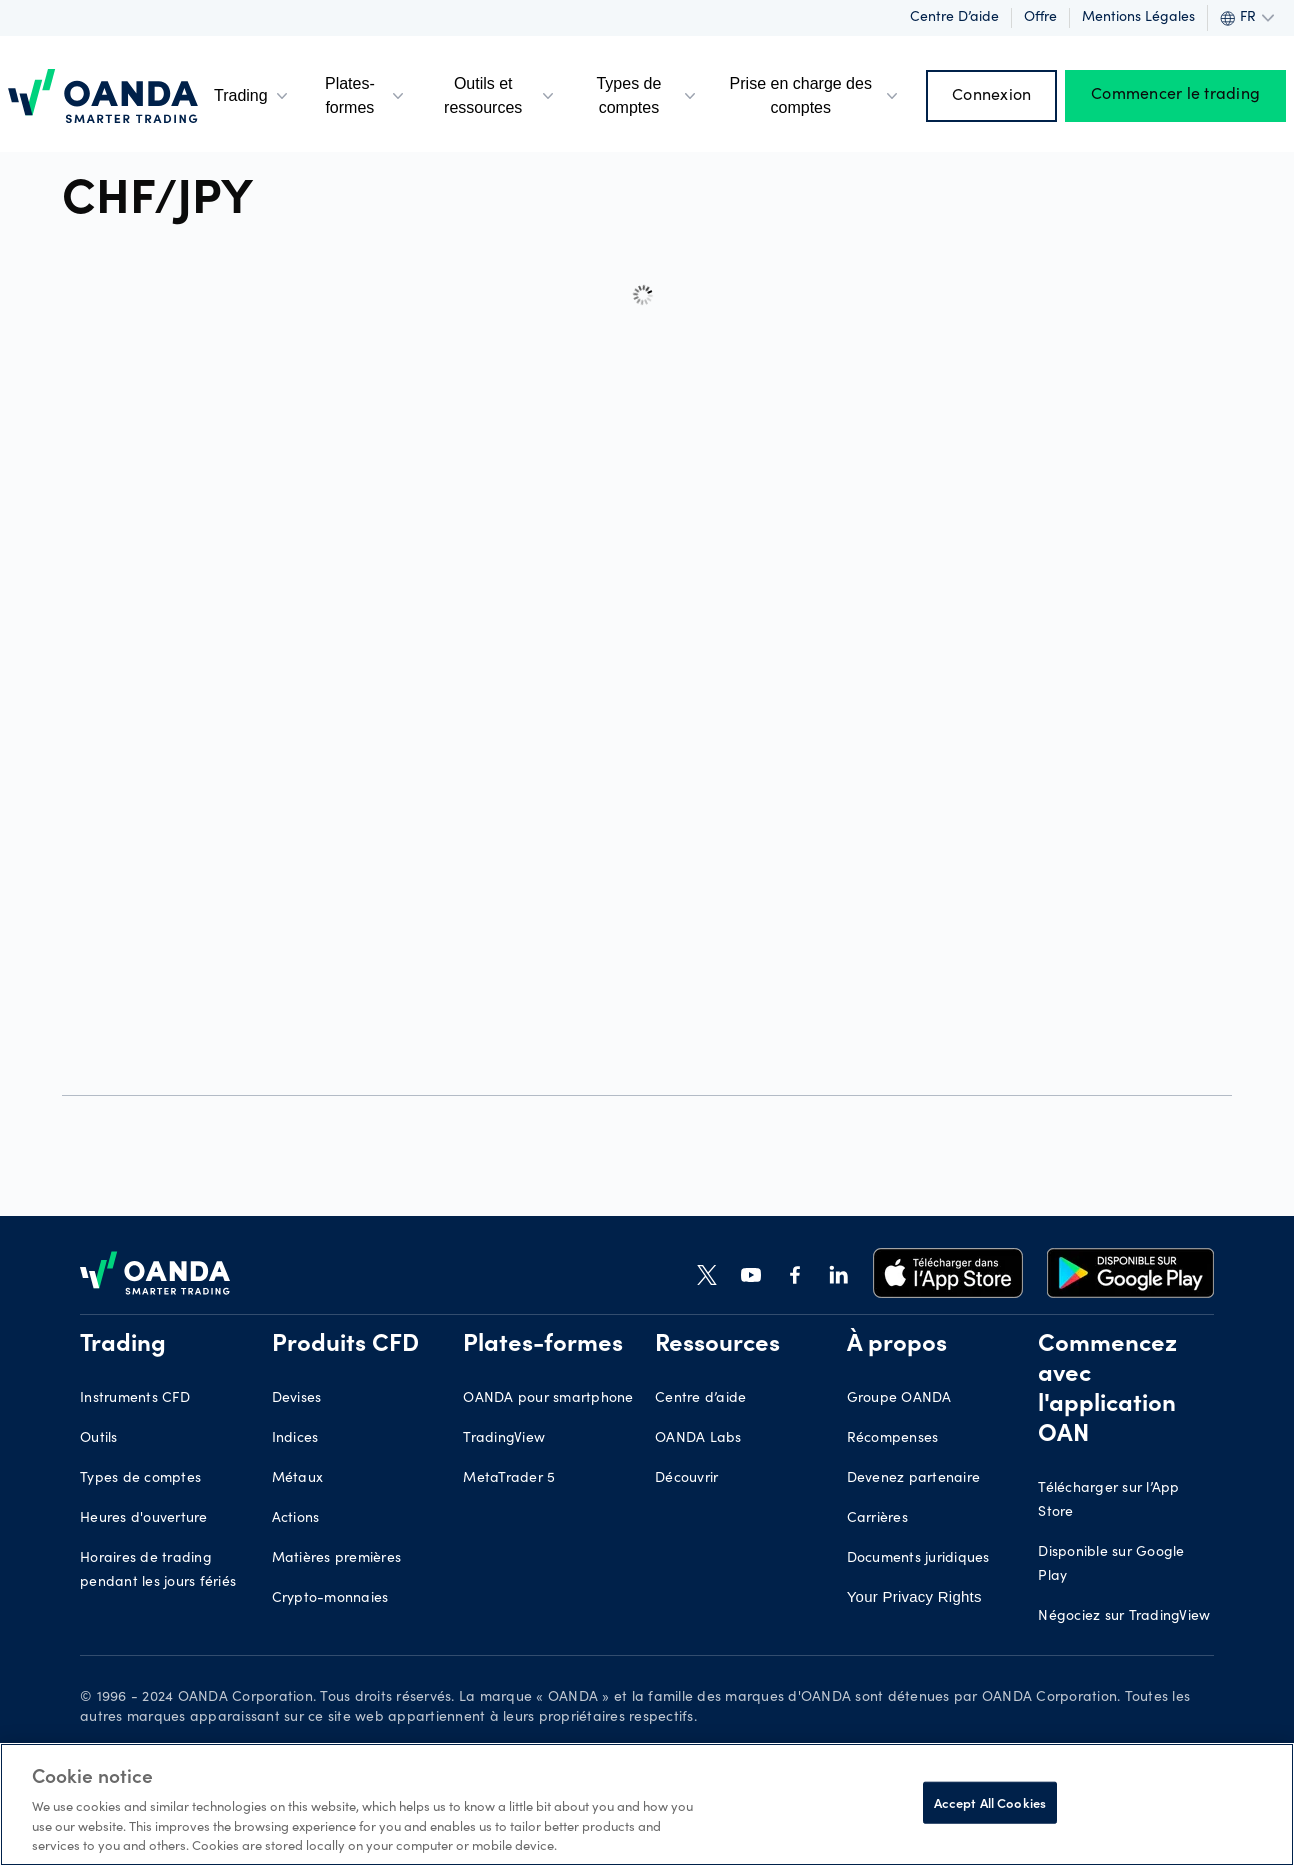  Describe the element at coordinates (877, 1519) in the screenshot. I see `Carrières` at that location.